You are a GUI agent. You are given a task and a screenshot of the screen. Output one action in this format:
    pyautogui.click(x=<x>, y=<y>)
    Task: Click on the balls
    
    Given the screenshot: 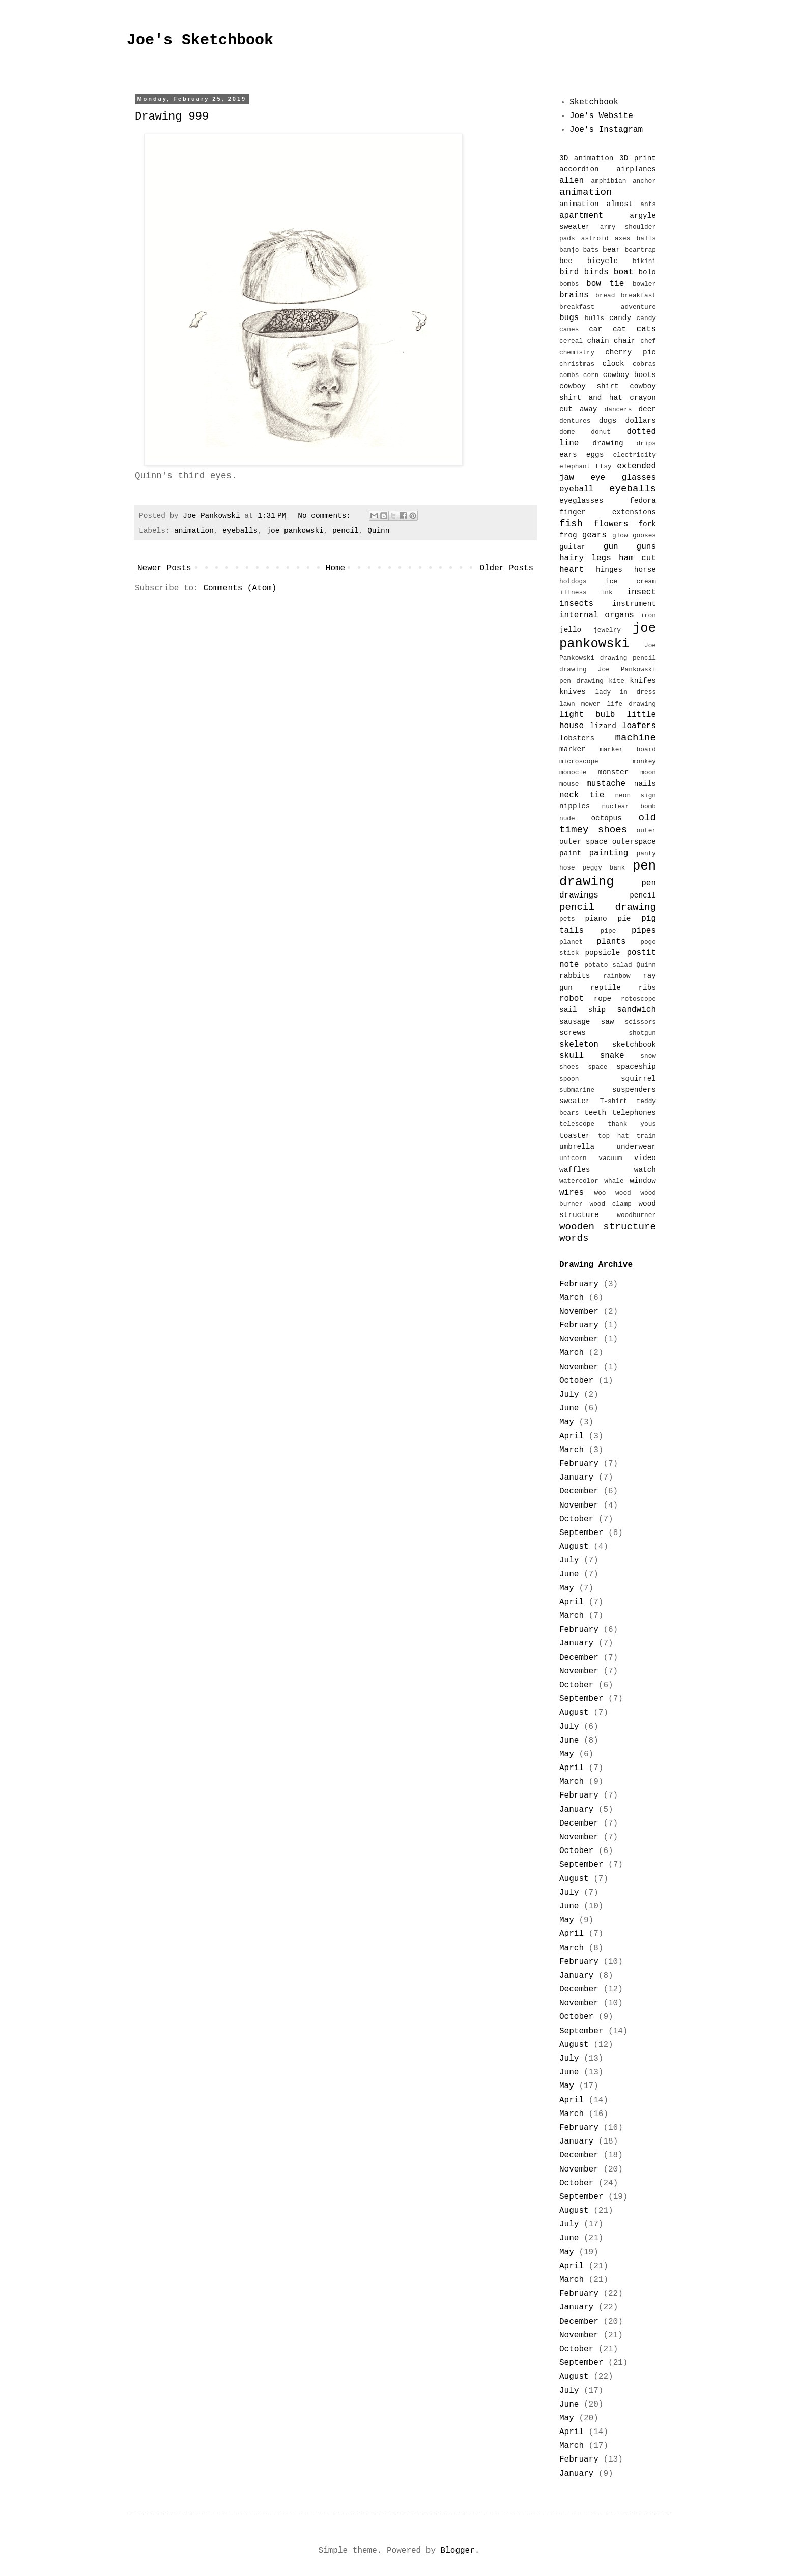 What is the action you would take?
    pyautogui.click(x=646, y=238)
    